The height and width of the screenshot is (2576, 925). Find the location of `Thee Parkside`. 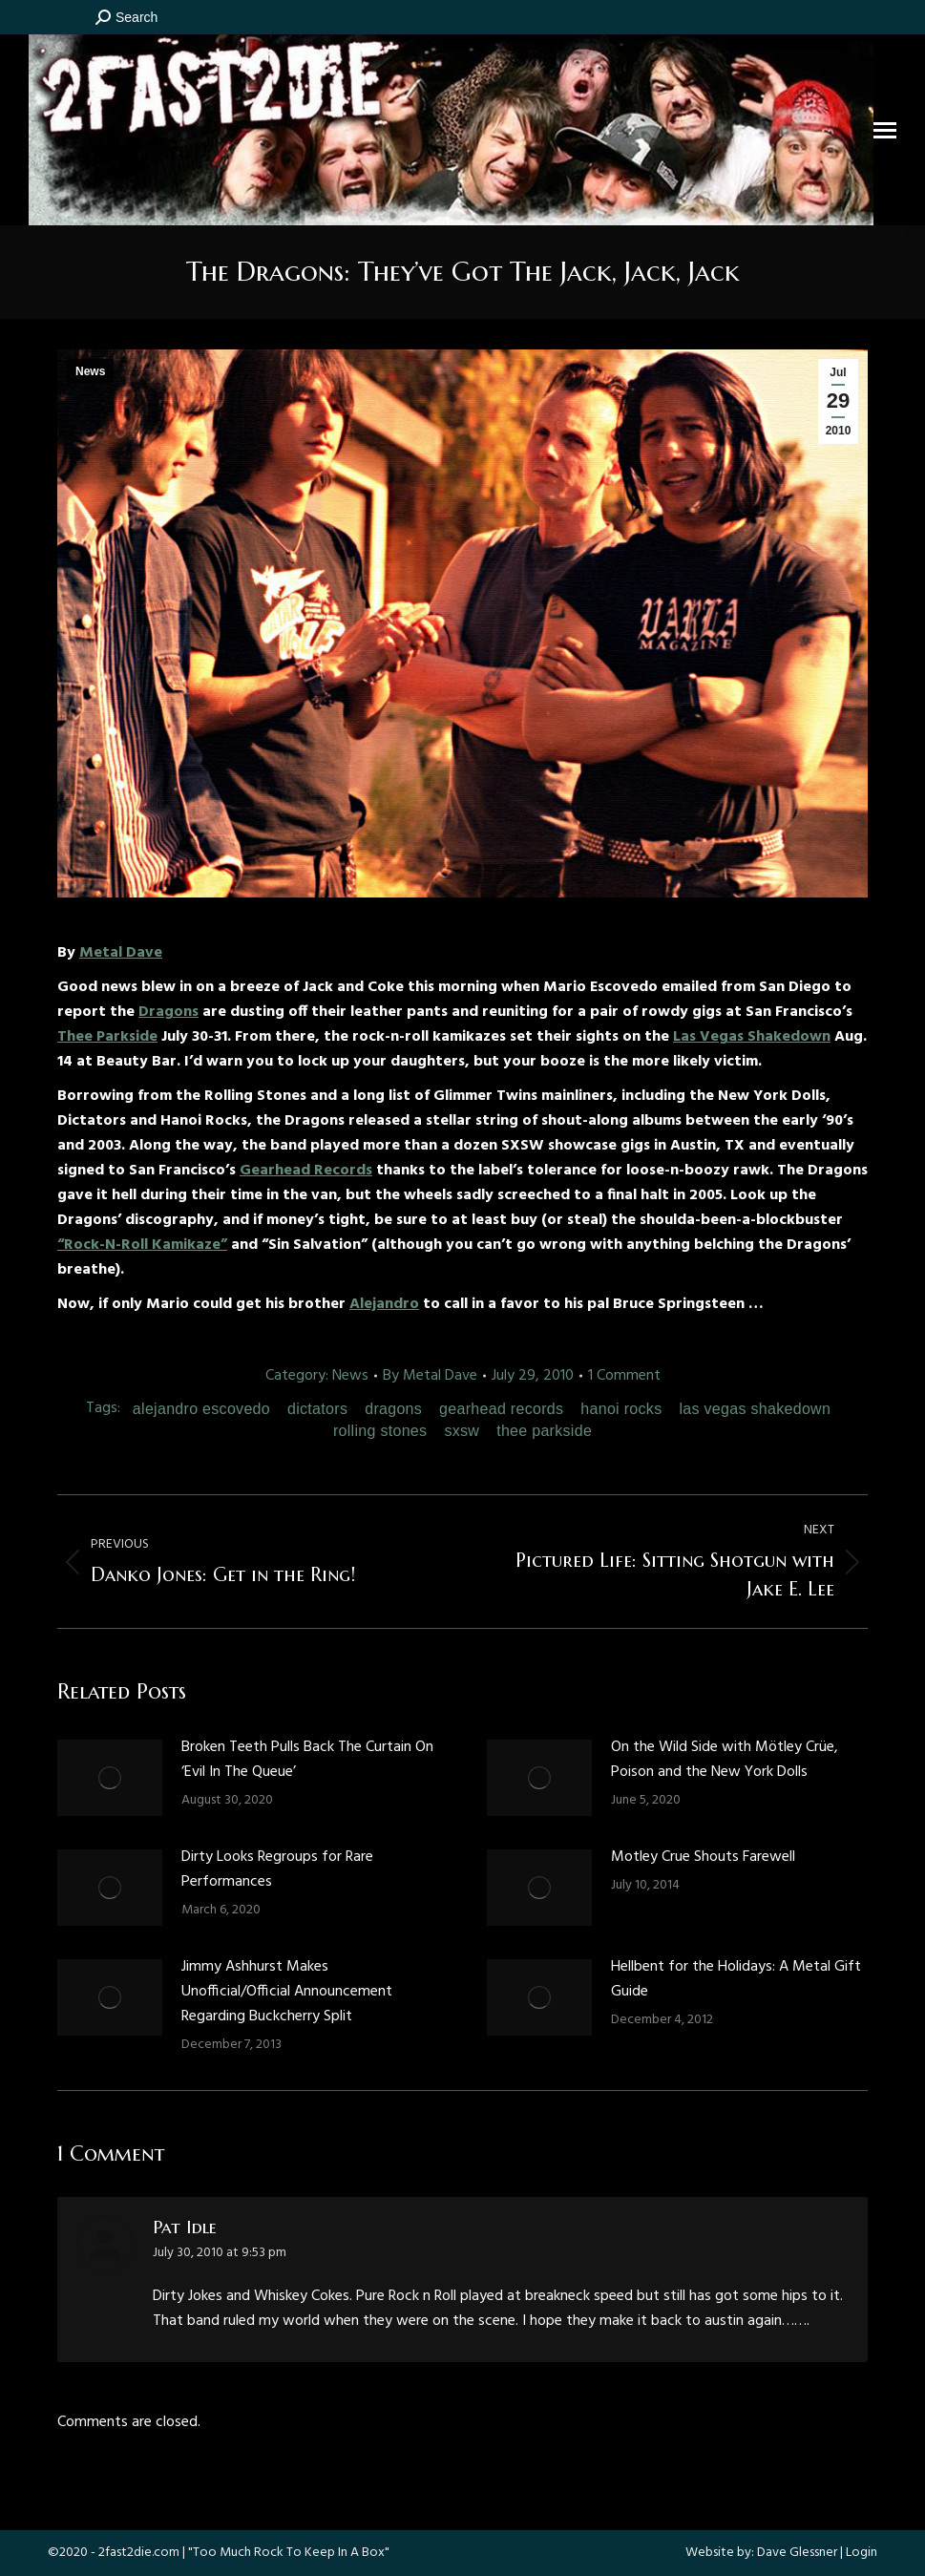

Thee Parkside is located at coordinates (107, 1036).